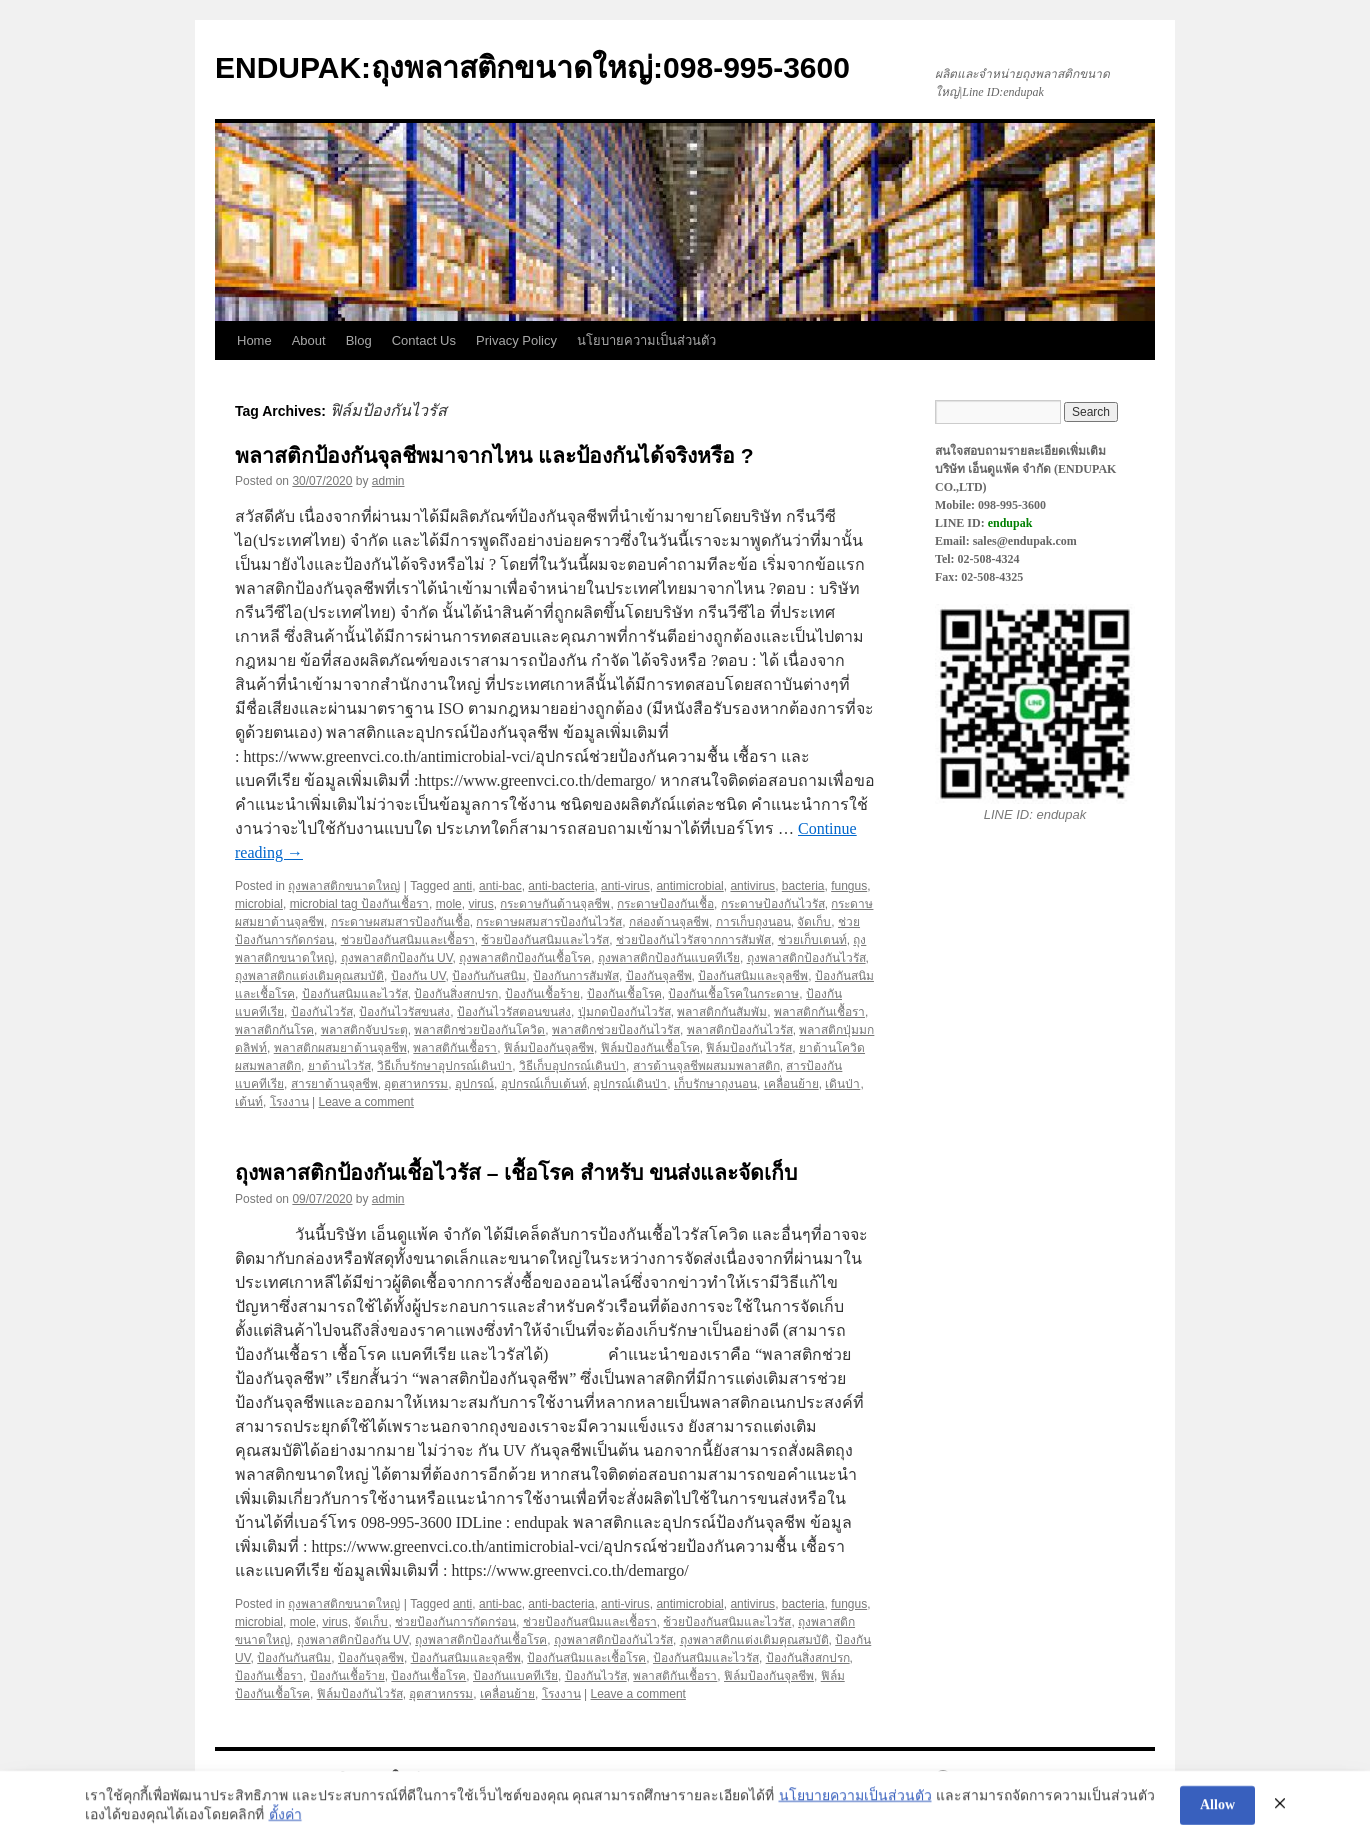 This screenshot has width=1370, height=1825. Describe the element at coordinates (514, 1012) in the screenshot. I see `ป้องกันไวรัสตอนขนส่ง` at that location.